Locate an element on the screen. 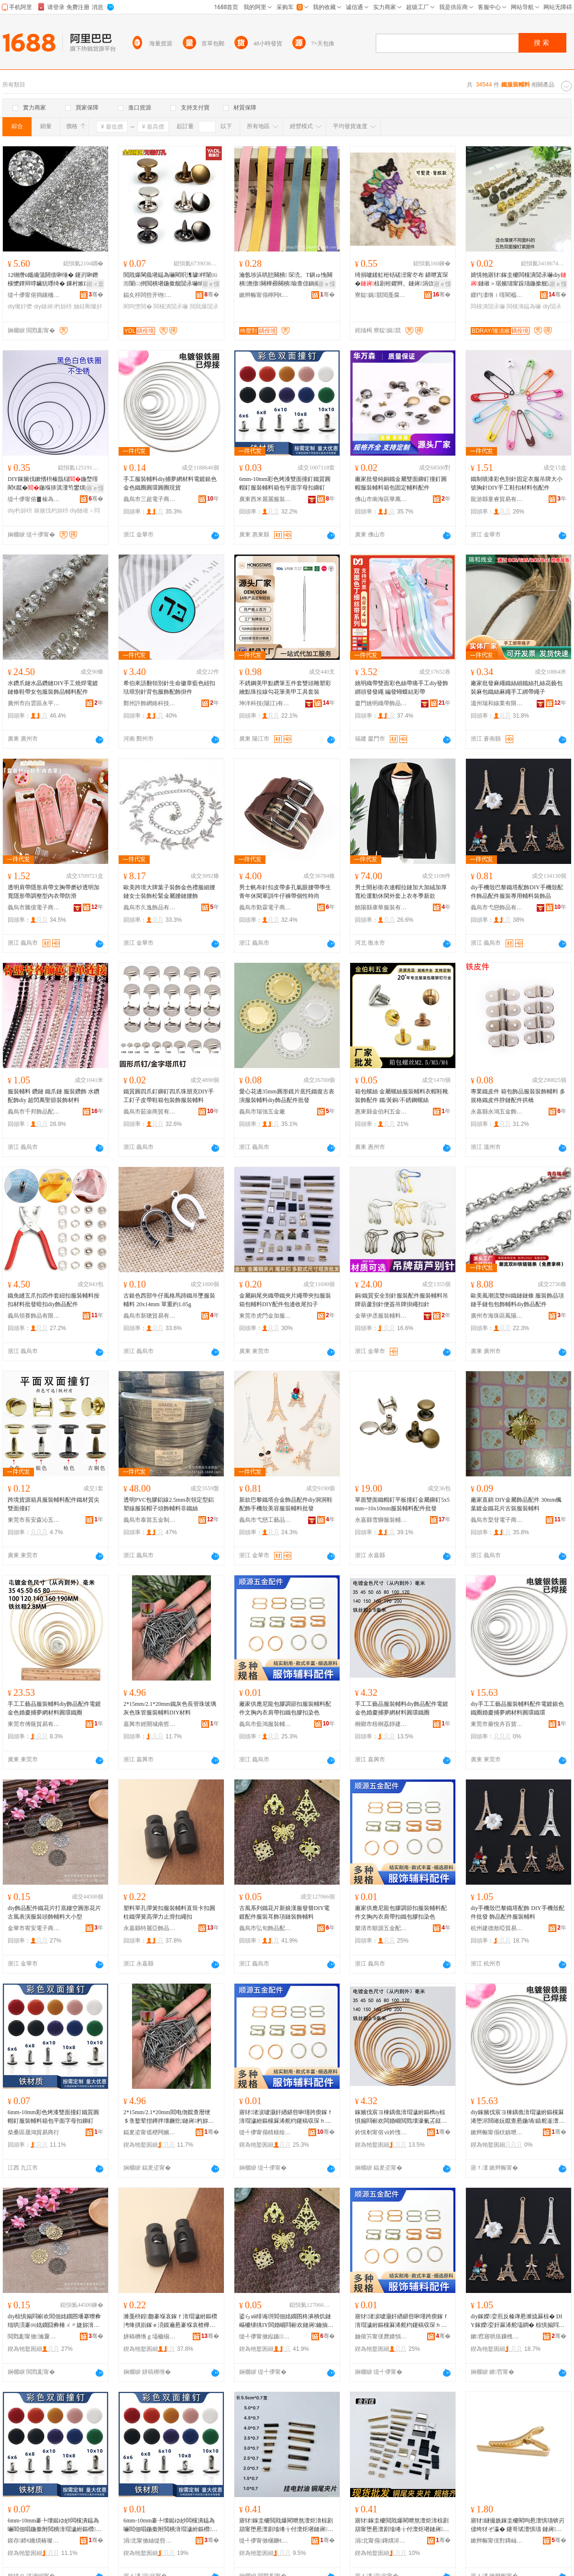  diy杓旀枡 is located at coordinates (20, 510).